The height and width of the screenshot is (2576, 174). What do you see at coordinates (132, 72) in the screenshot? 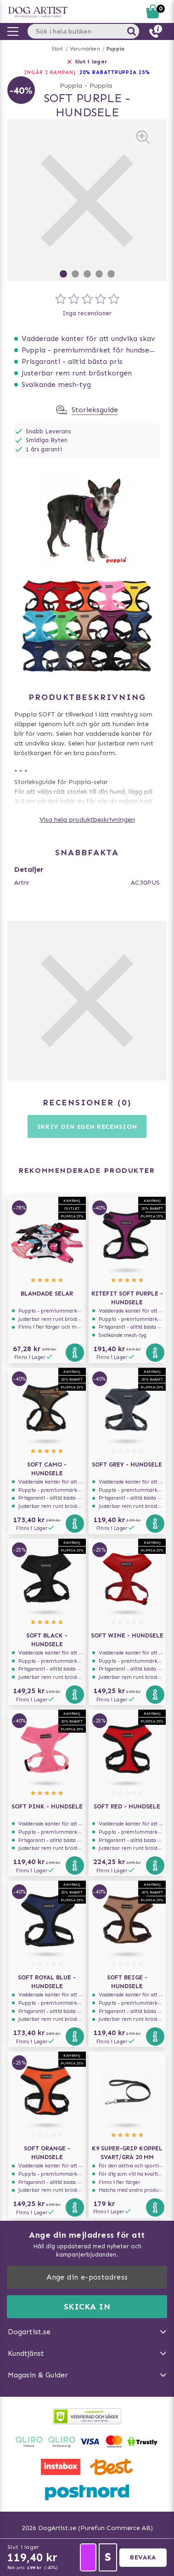
I see `Puppia 25%` at bounding box center [132, 72].